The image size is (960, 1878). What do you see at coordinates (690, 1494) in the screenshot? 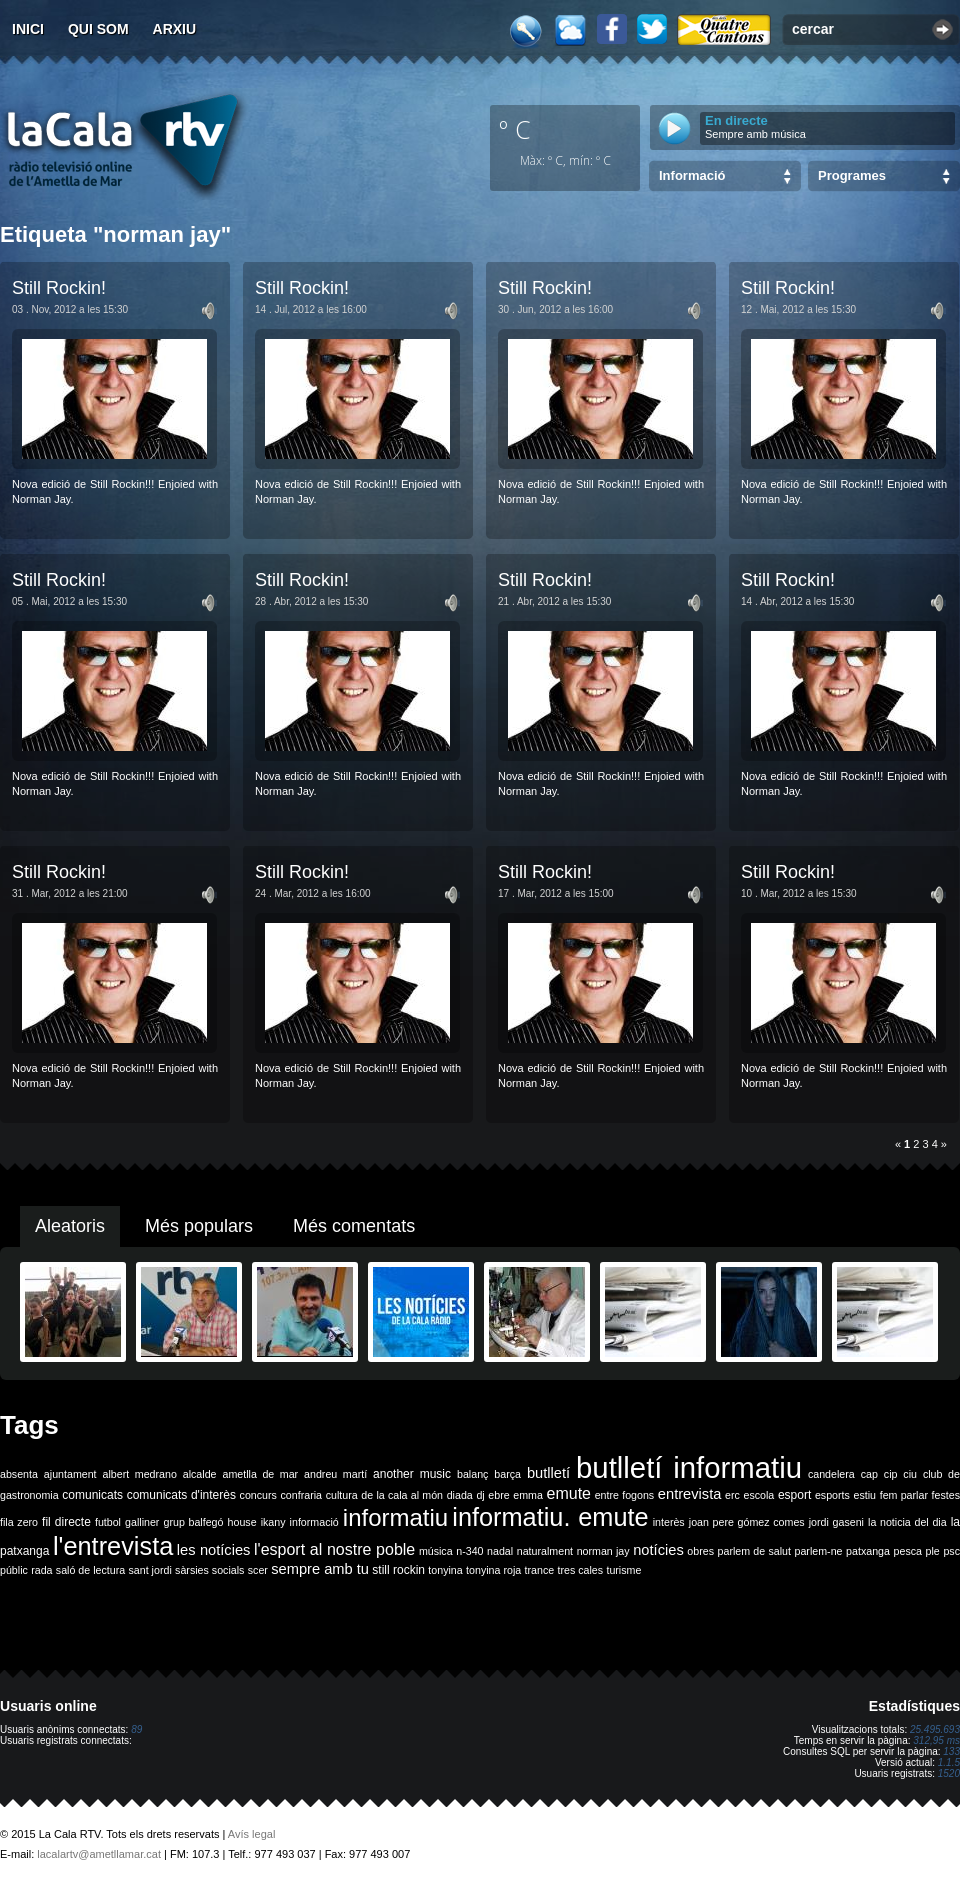
I see `entrevista` at bounding box center [690, 1494].